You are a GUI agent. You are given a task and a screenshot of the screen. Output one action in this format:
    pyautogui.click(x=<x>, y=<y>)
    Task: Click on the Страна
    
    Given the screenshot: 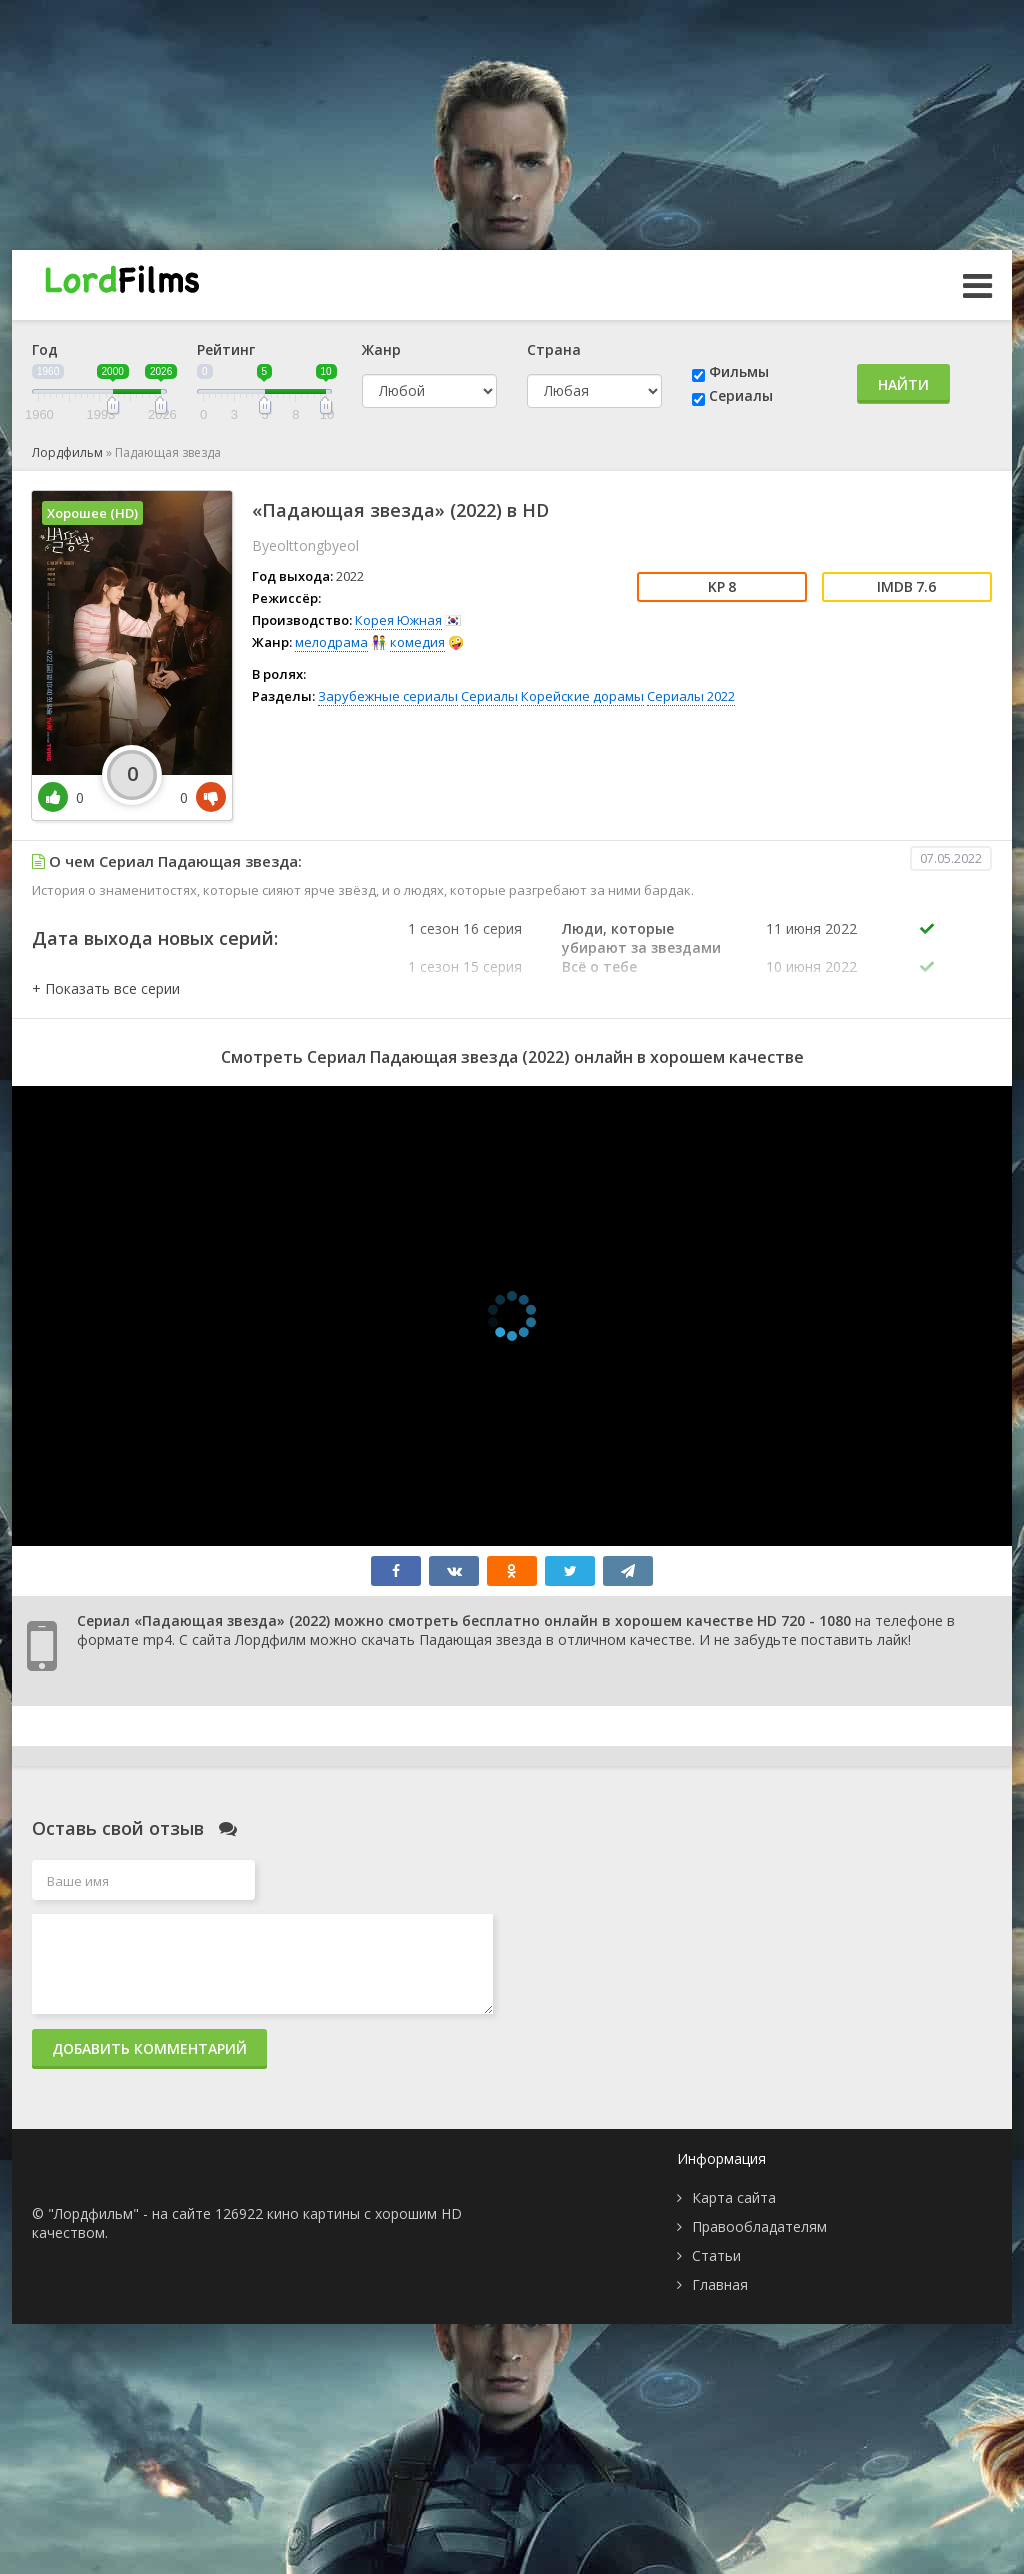 What is the action you would take?
    pyautogui.click(x=554, y=349)
    